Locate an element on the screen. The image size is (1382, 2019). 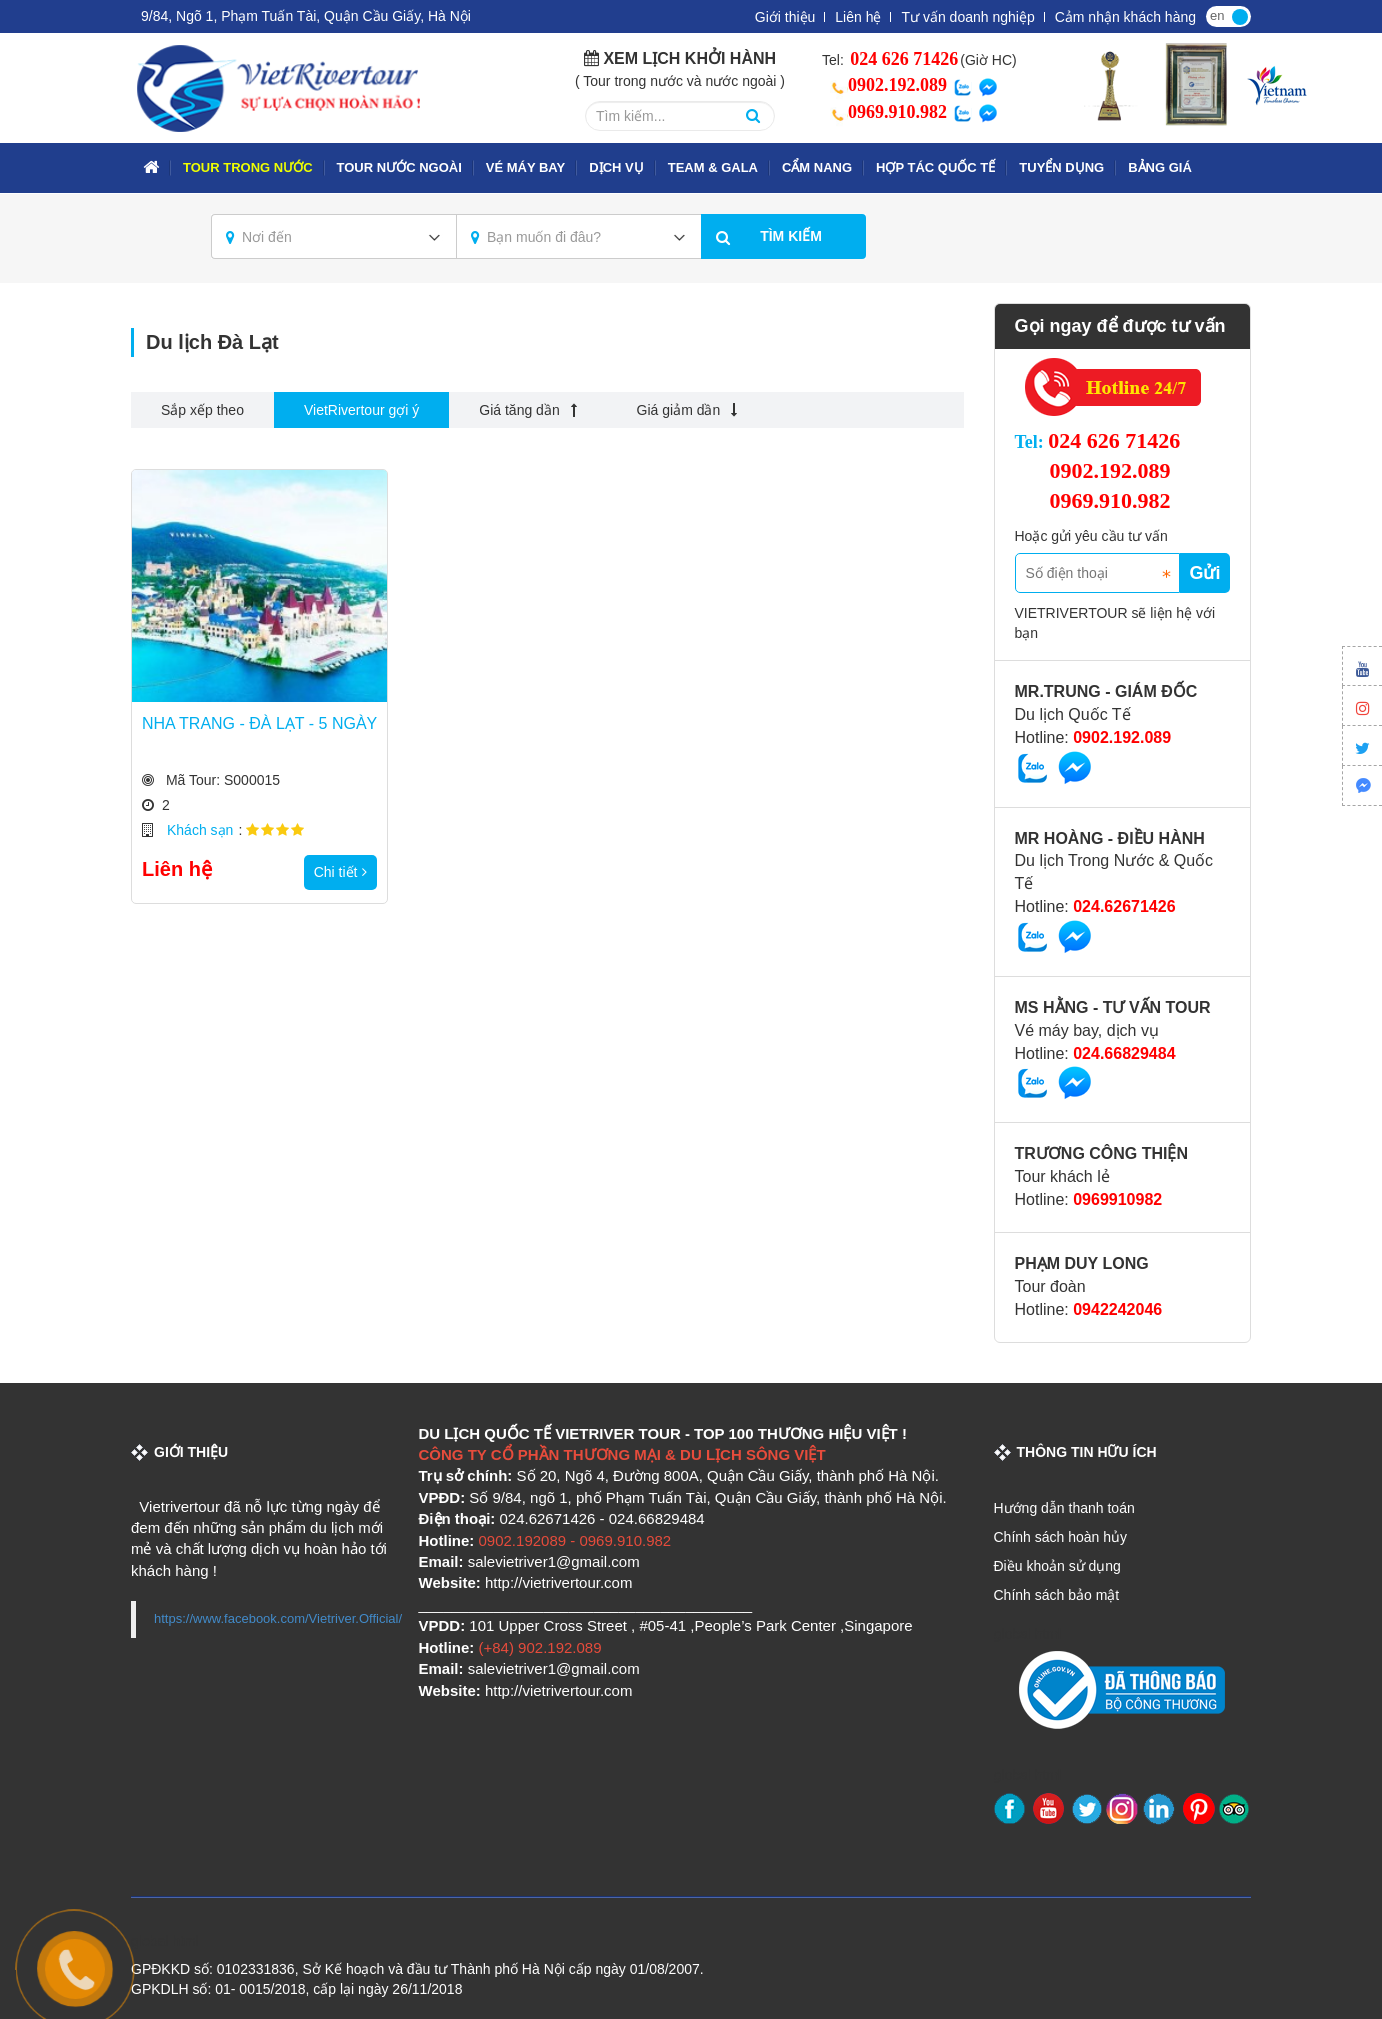
Giá giảm dần is located at coordinates (687, 410).